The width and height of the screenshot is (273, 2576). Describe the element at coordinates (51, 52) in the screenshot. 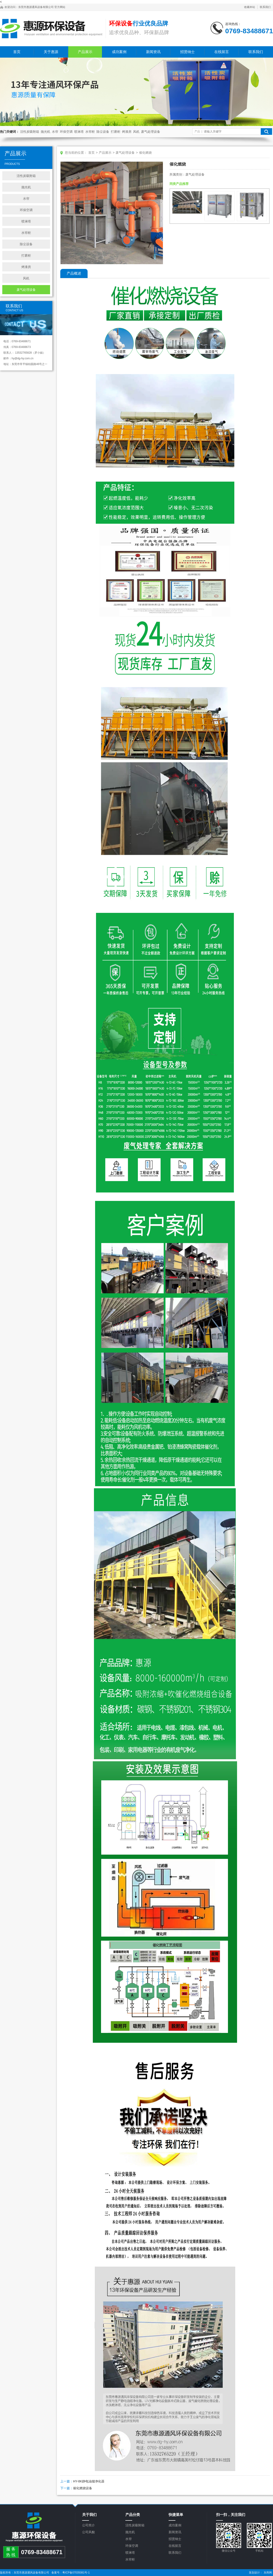

I see `关于惠源` at that location.